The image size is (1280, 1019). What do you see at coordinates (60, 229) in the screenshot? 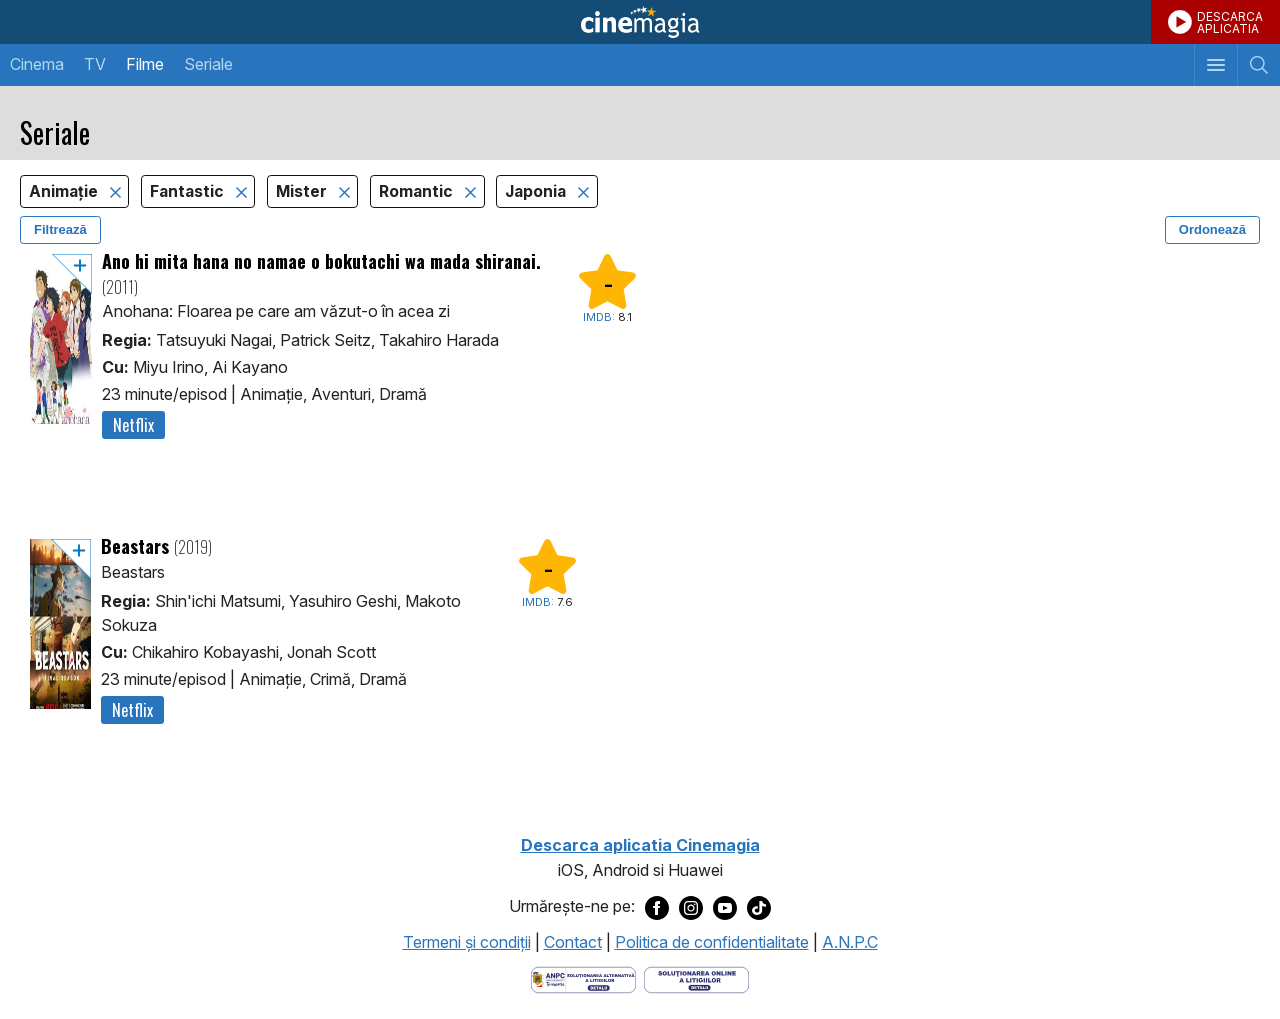
I see `Filtrează` at bounding box center [60, 229].